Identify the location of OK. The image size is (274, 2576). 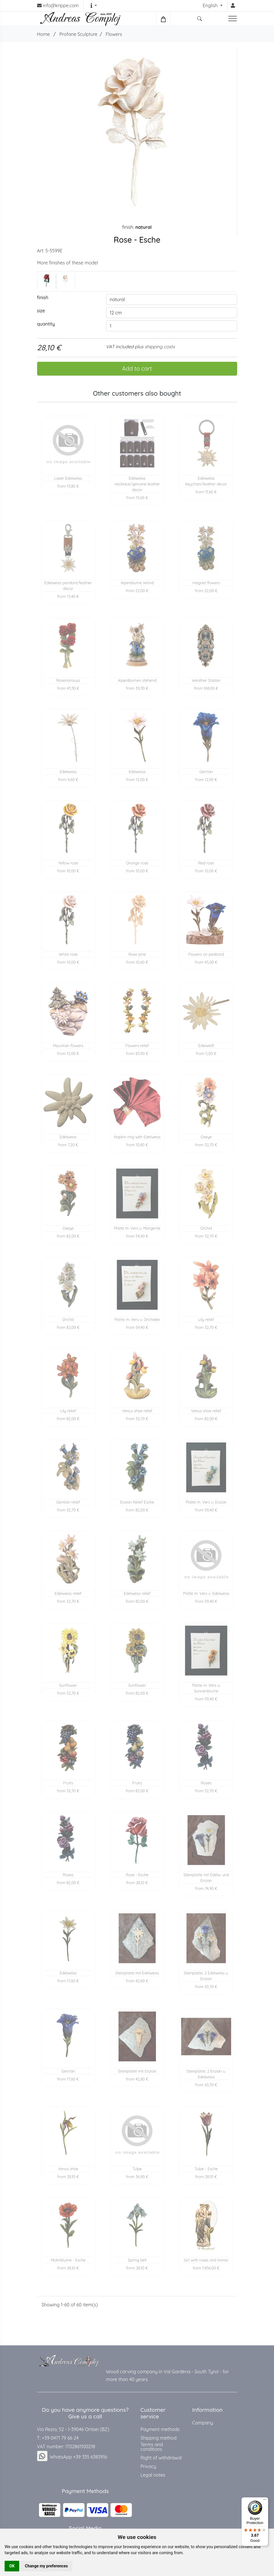
(12, 2566).